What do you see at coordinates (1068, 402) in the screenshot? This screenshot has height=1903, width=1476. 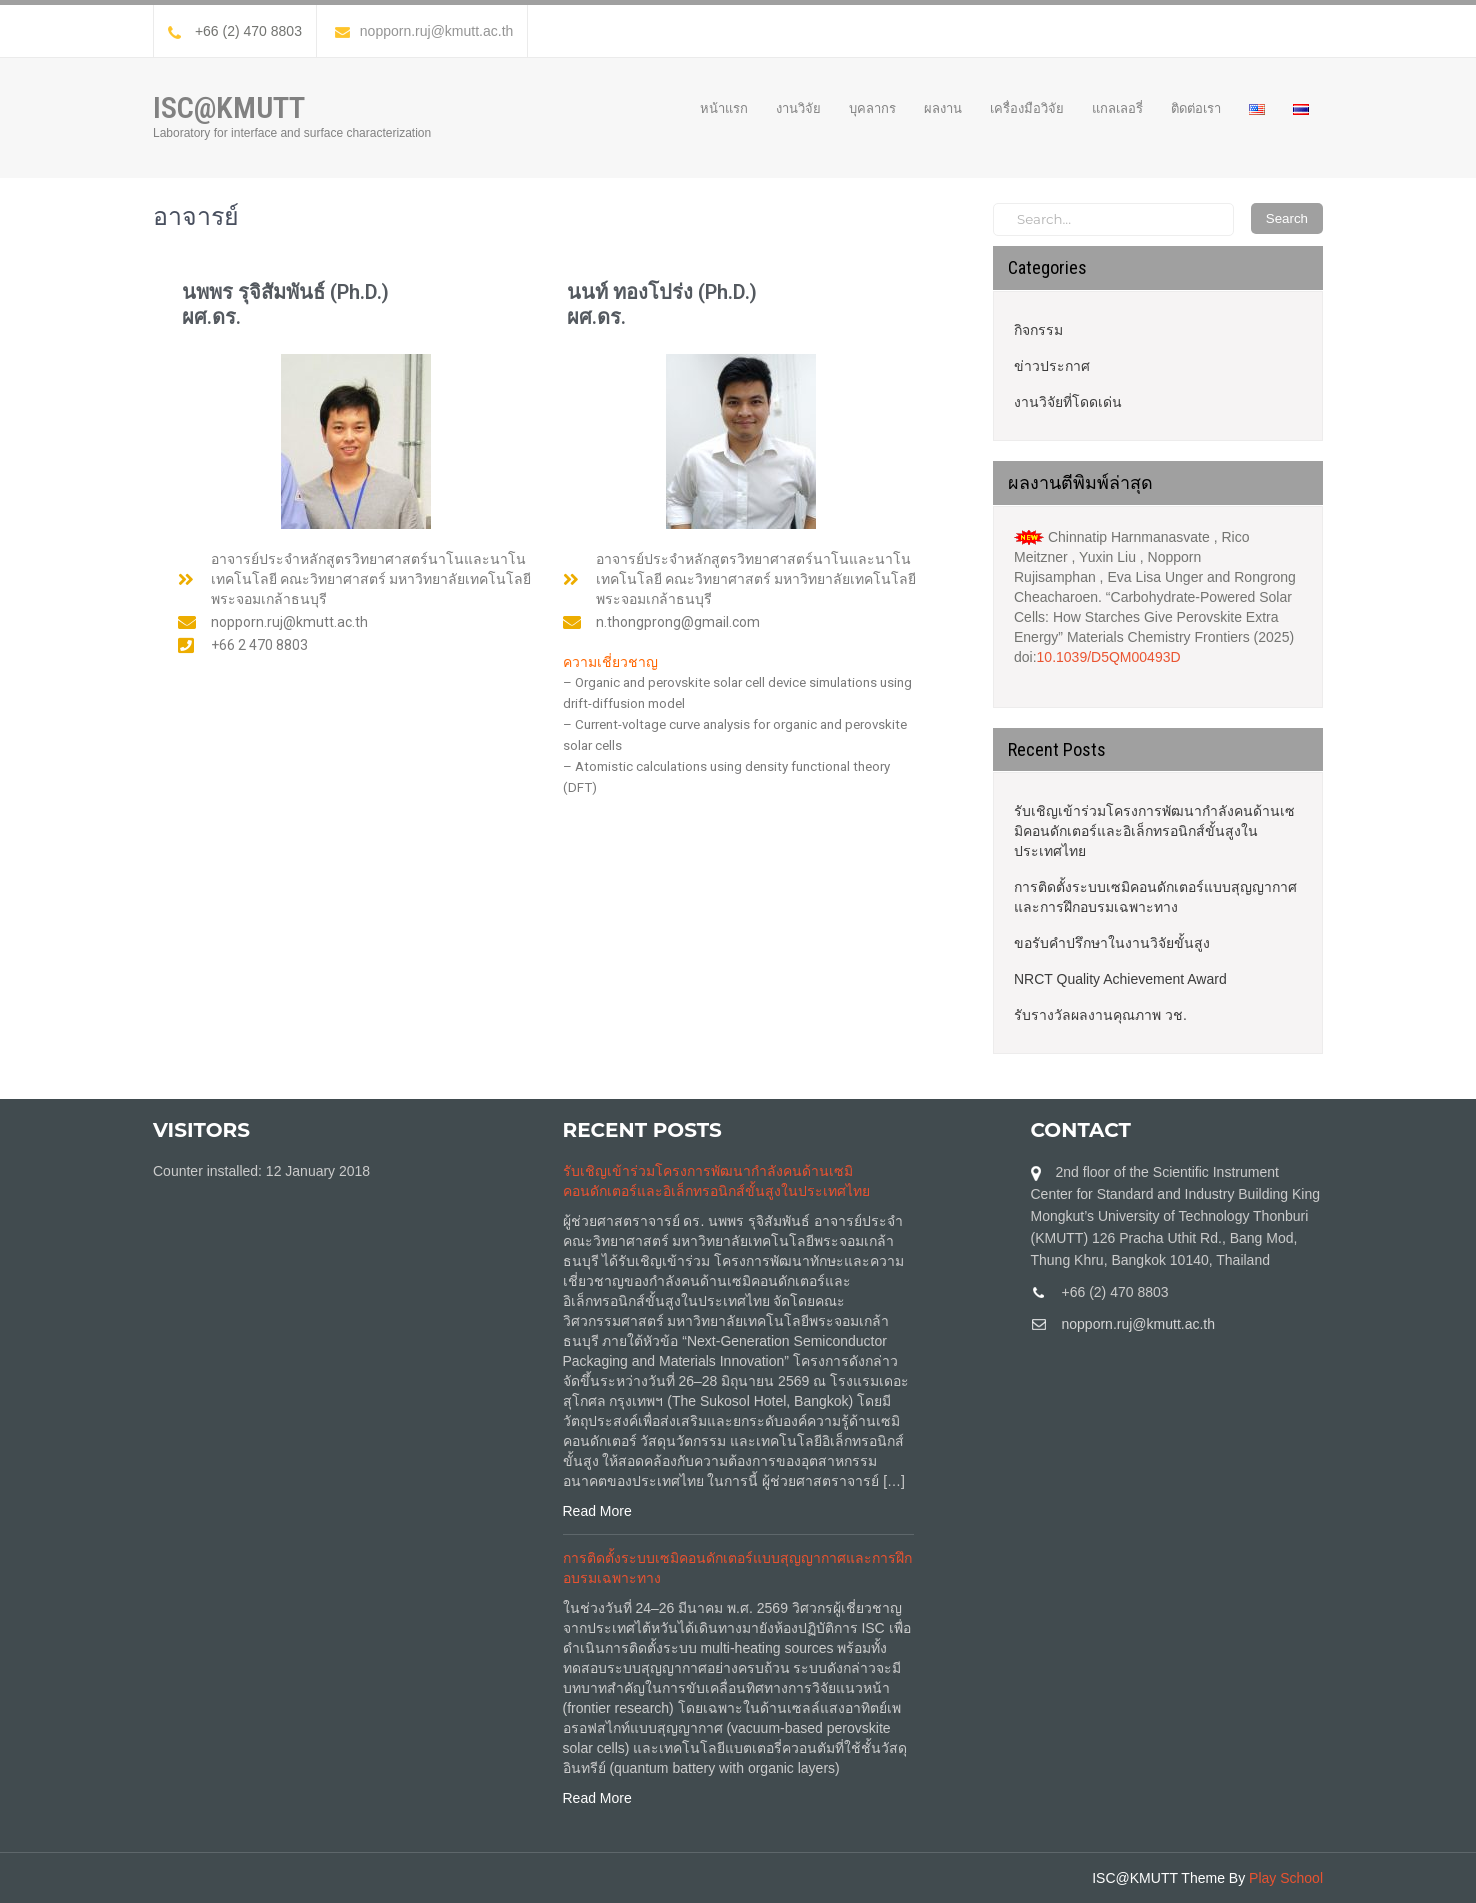 I see `งานวิจัยที่โดดเด่น` at bounding box center [1068, 402].